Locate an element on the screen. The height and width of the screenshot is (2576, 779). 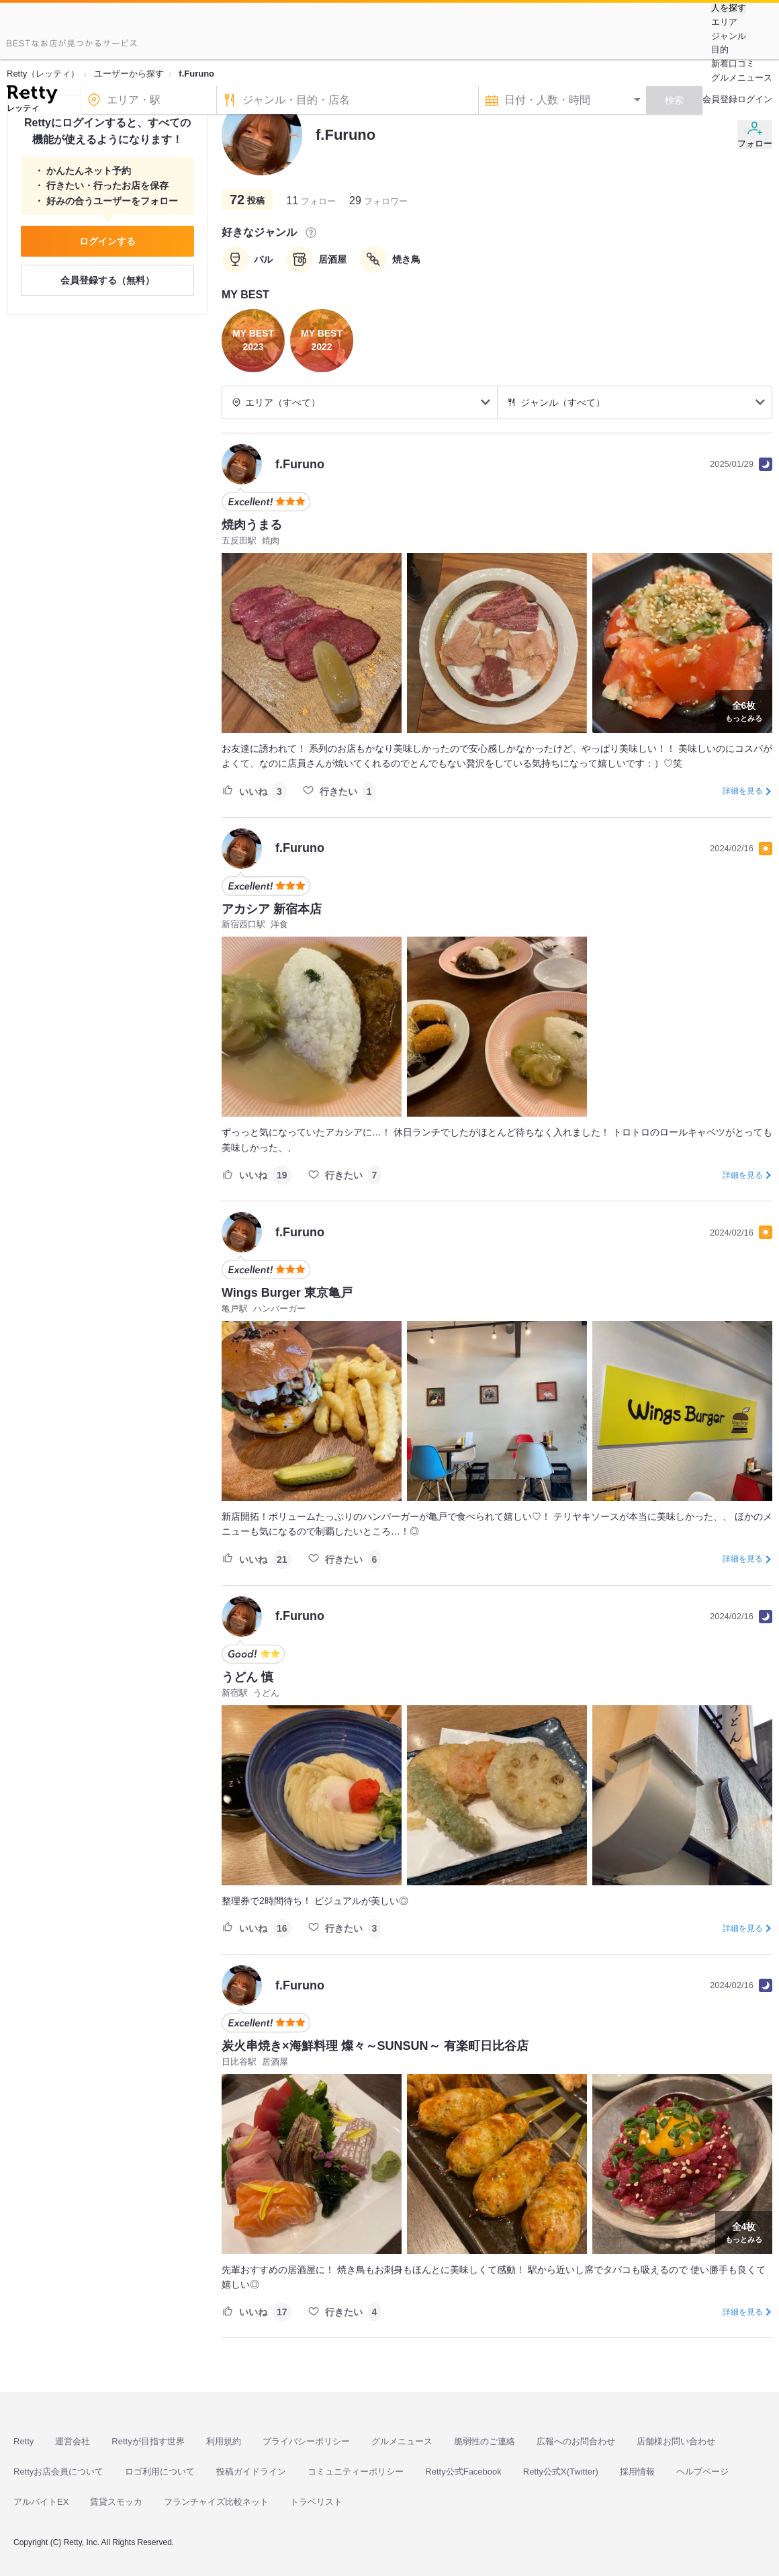
詳細を見る is located at coordinates (743, 791).